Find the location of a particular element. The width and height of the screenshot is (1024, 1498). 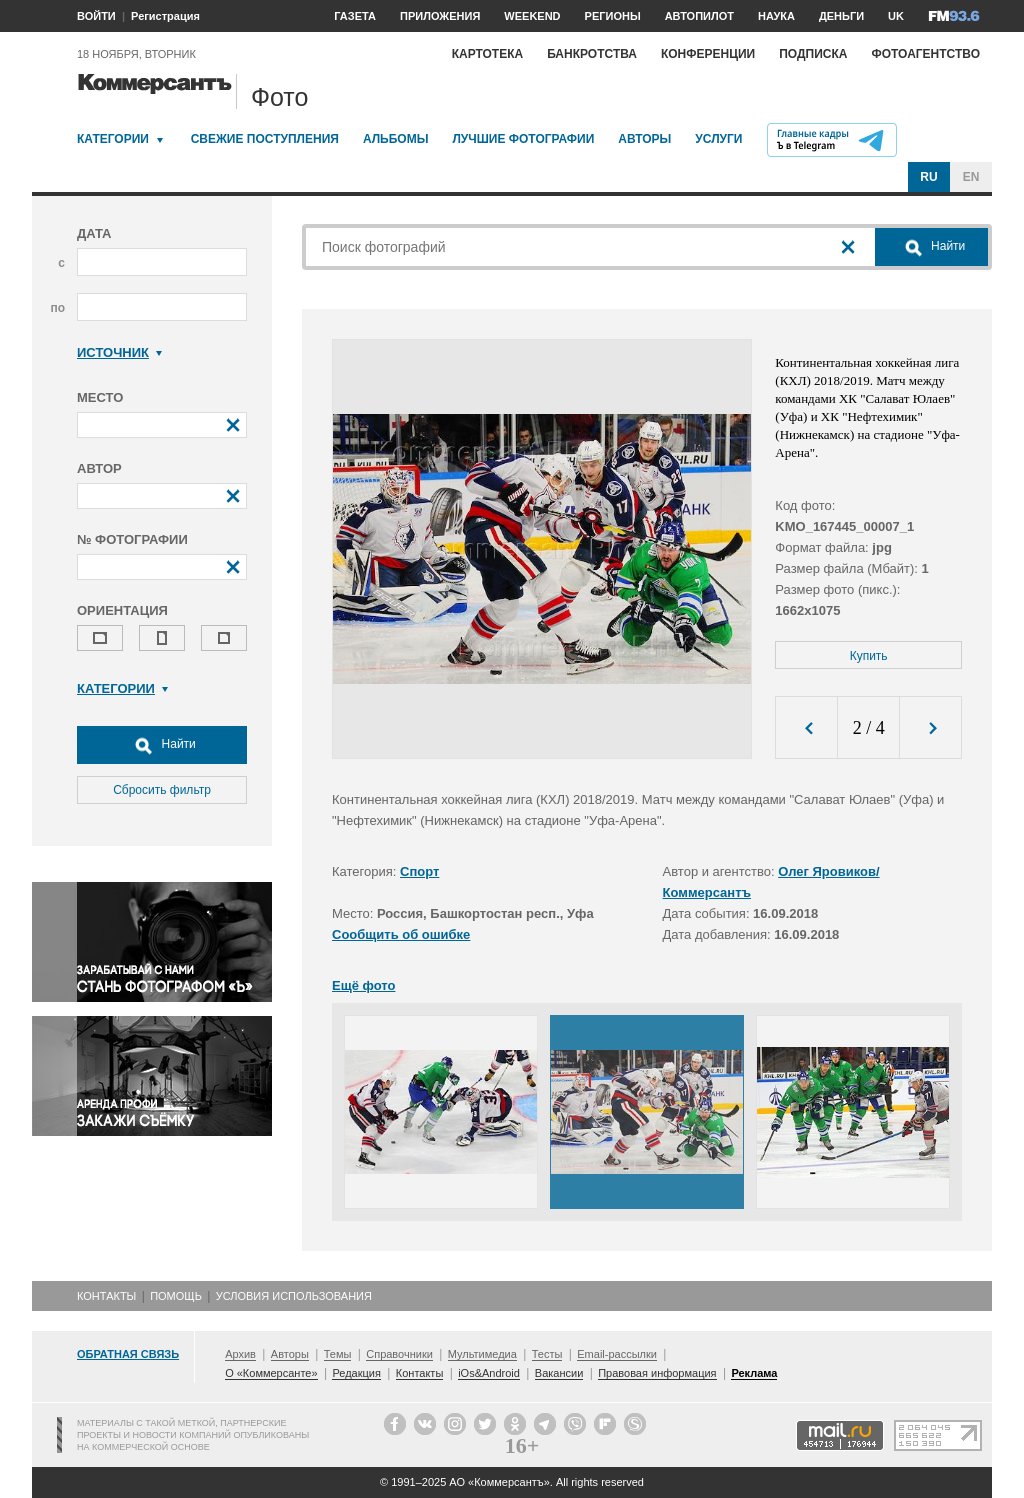

Альбомы is located at coordinates (396, 139).